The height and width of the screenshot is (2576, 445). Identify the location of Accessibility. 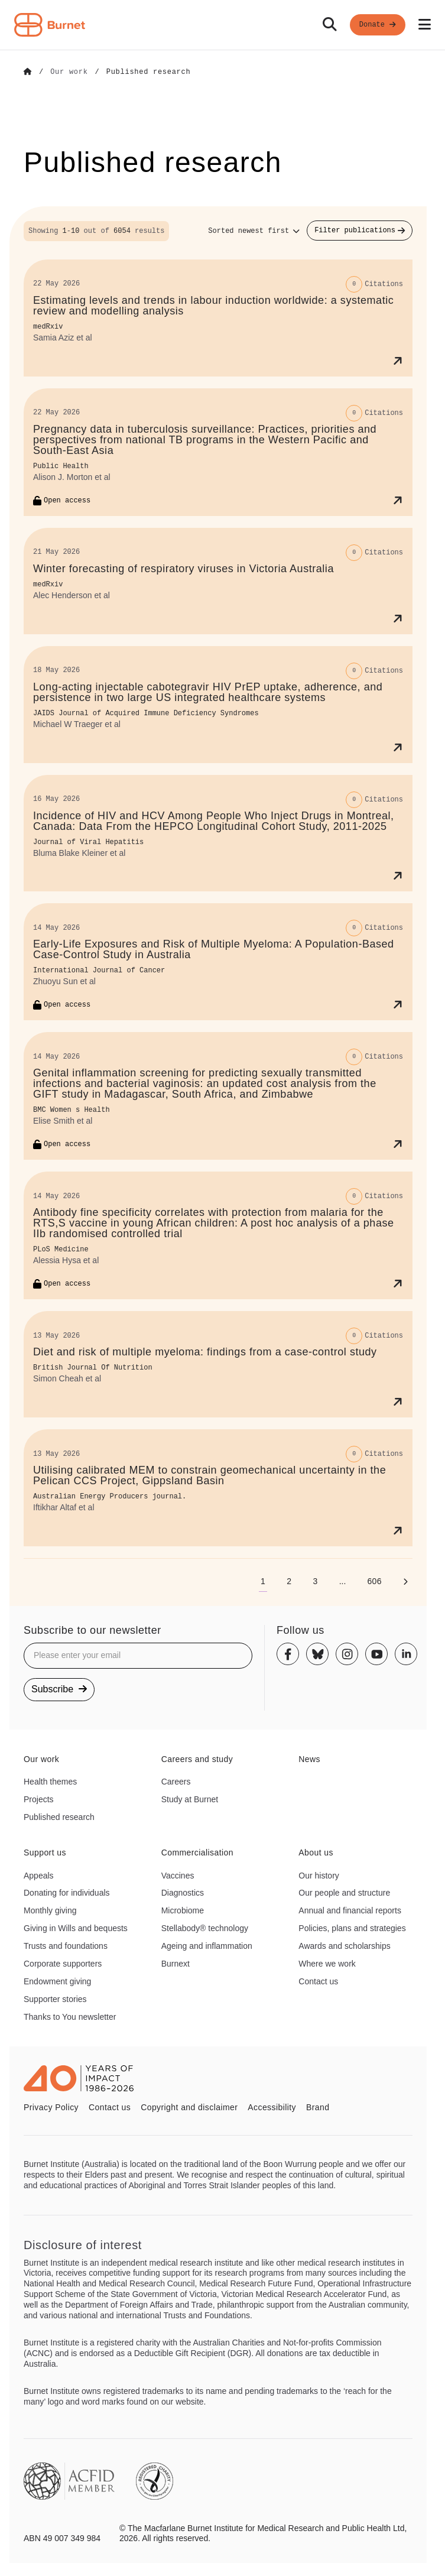
(272, 2107).